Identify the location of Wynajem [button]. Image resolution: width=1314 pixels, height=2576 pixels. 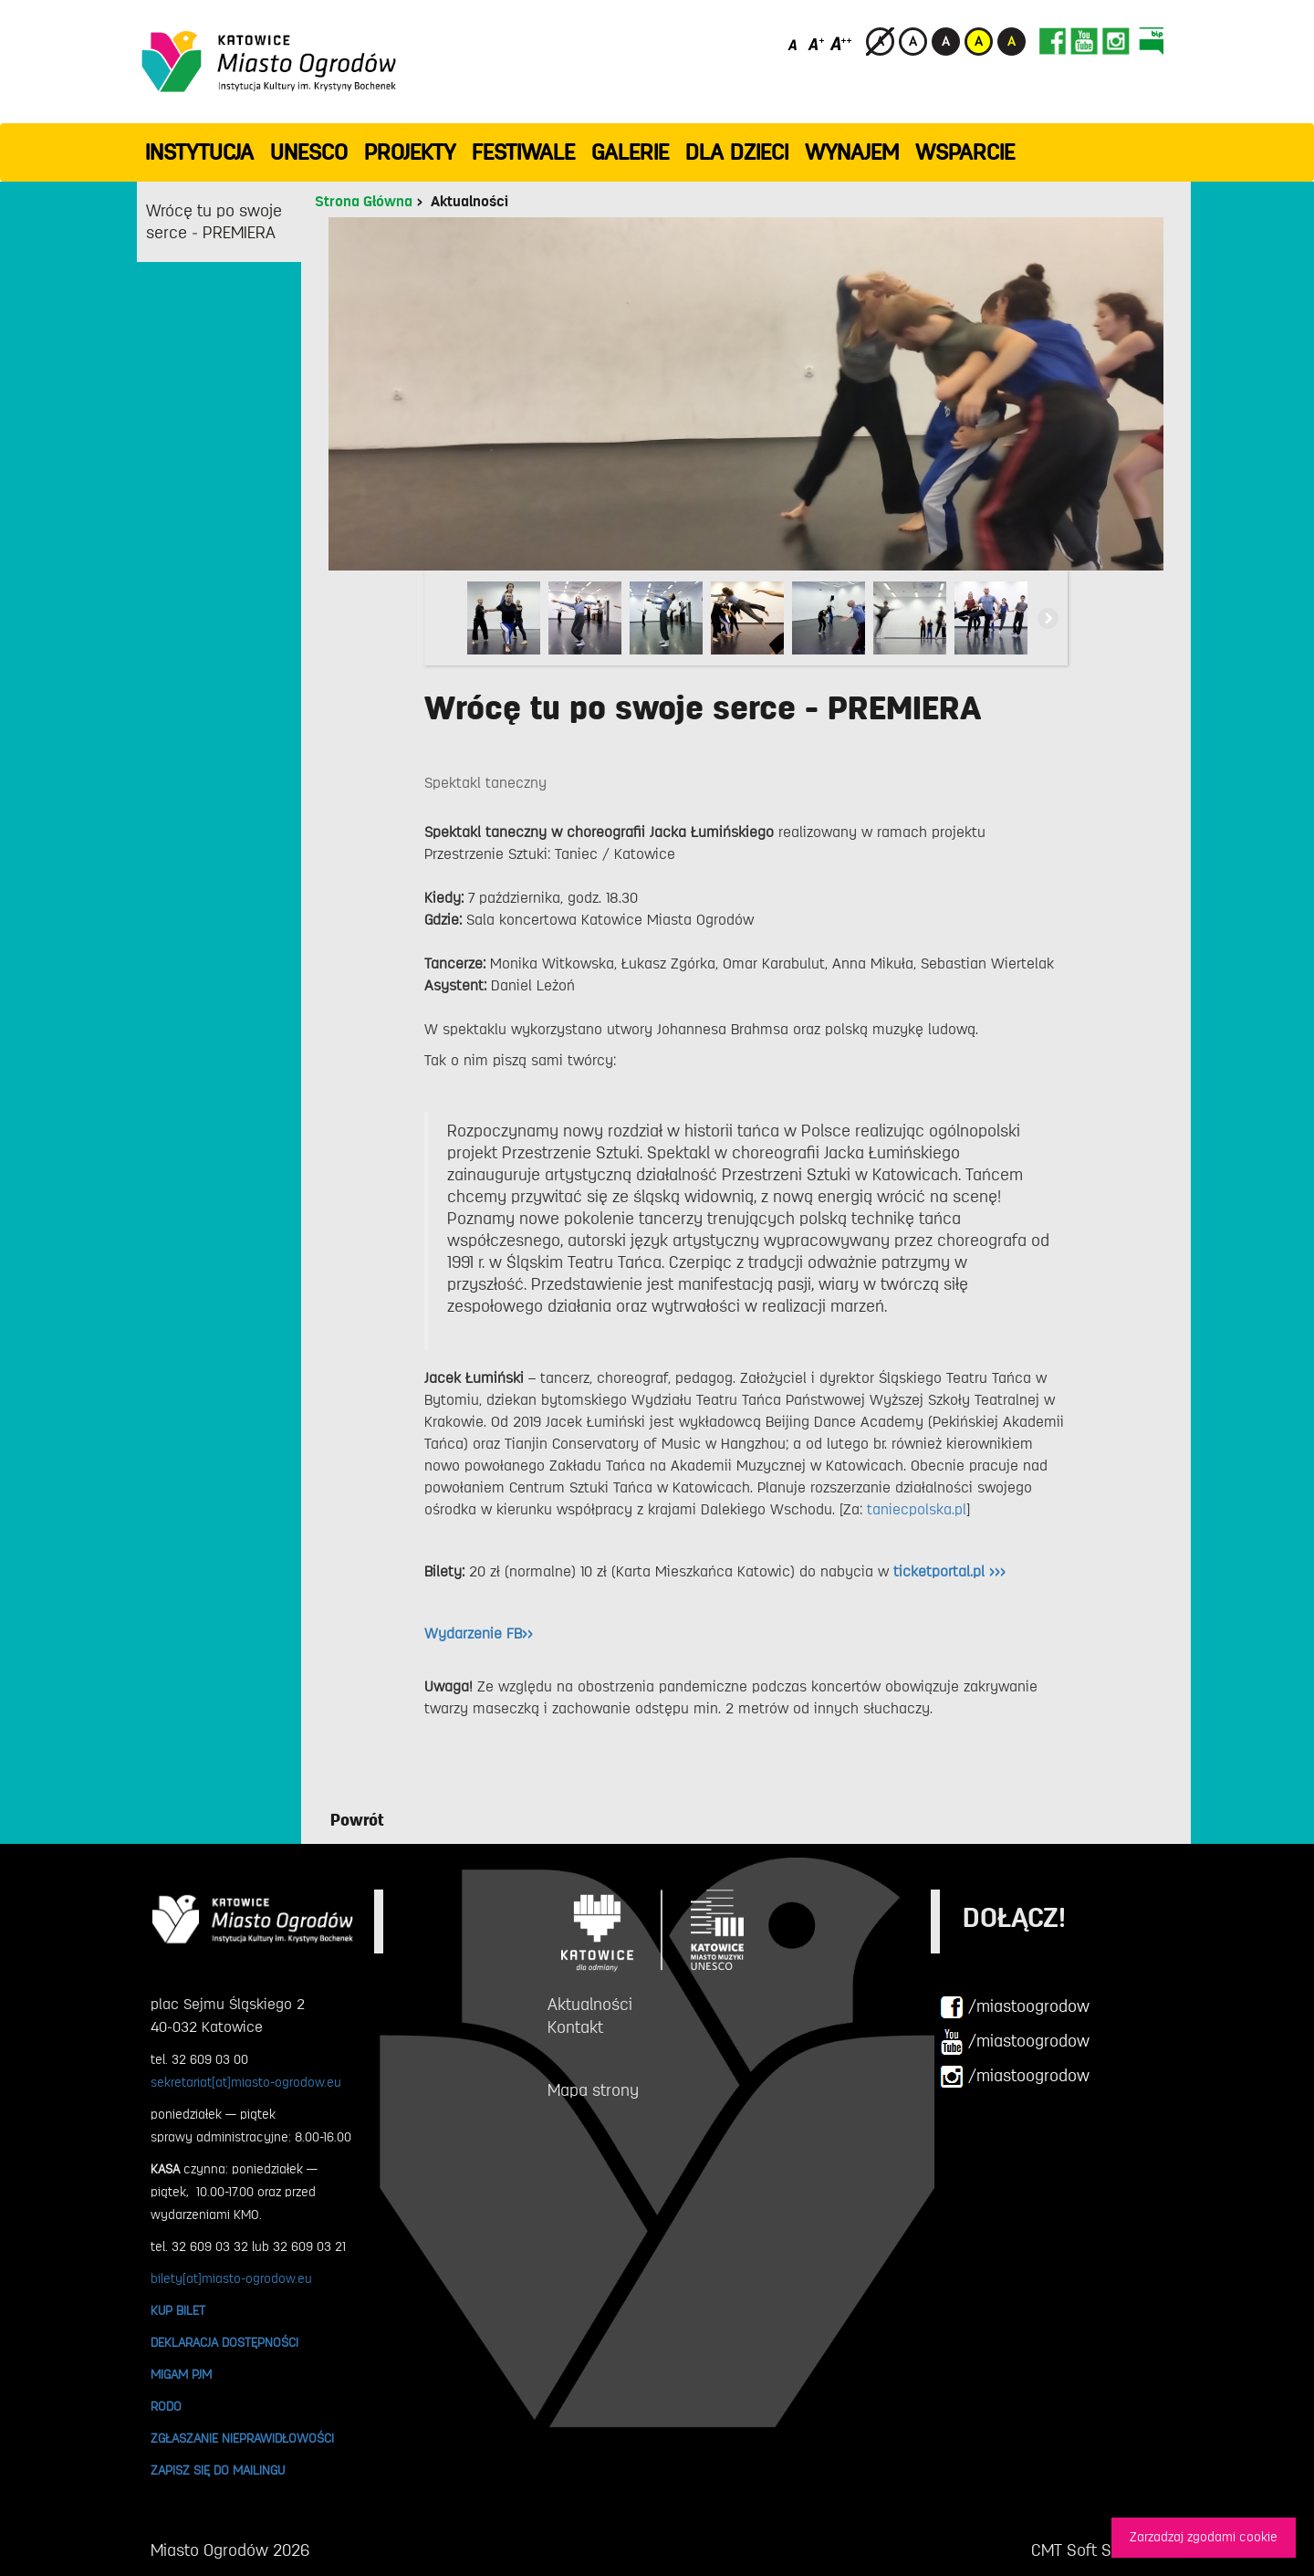
(852, 152).